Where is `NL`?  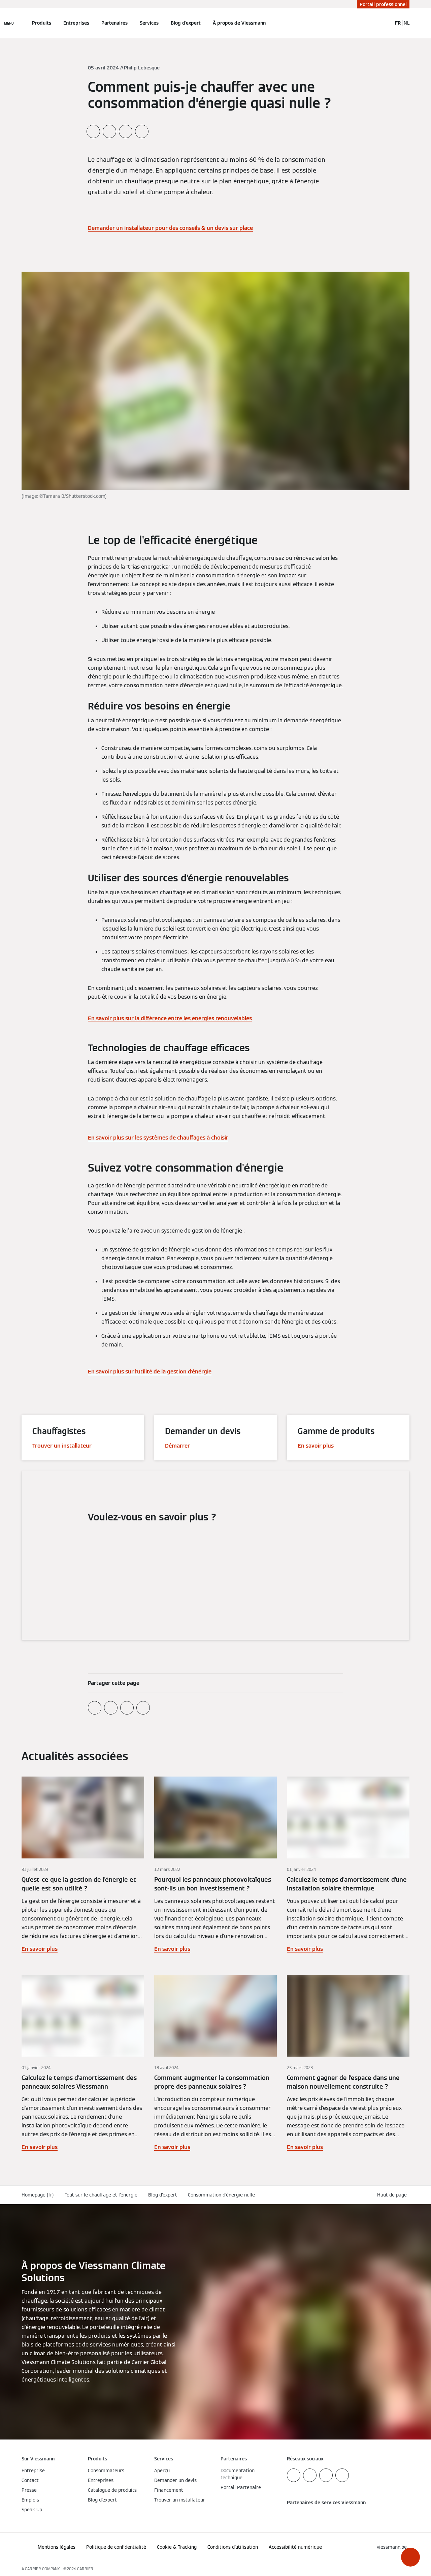
NL is located at coordinates (406, 23).